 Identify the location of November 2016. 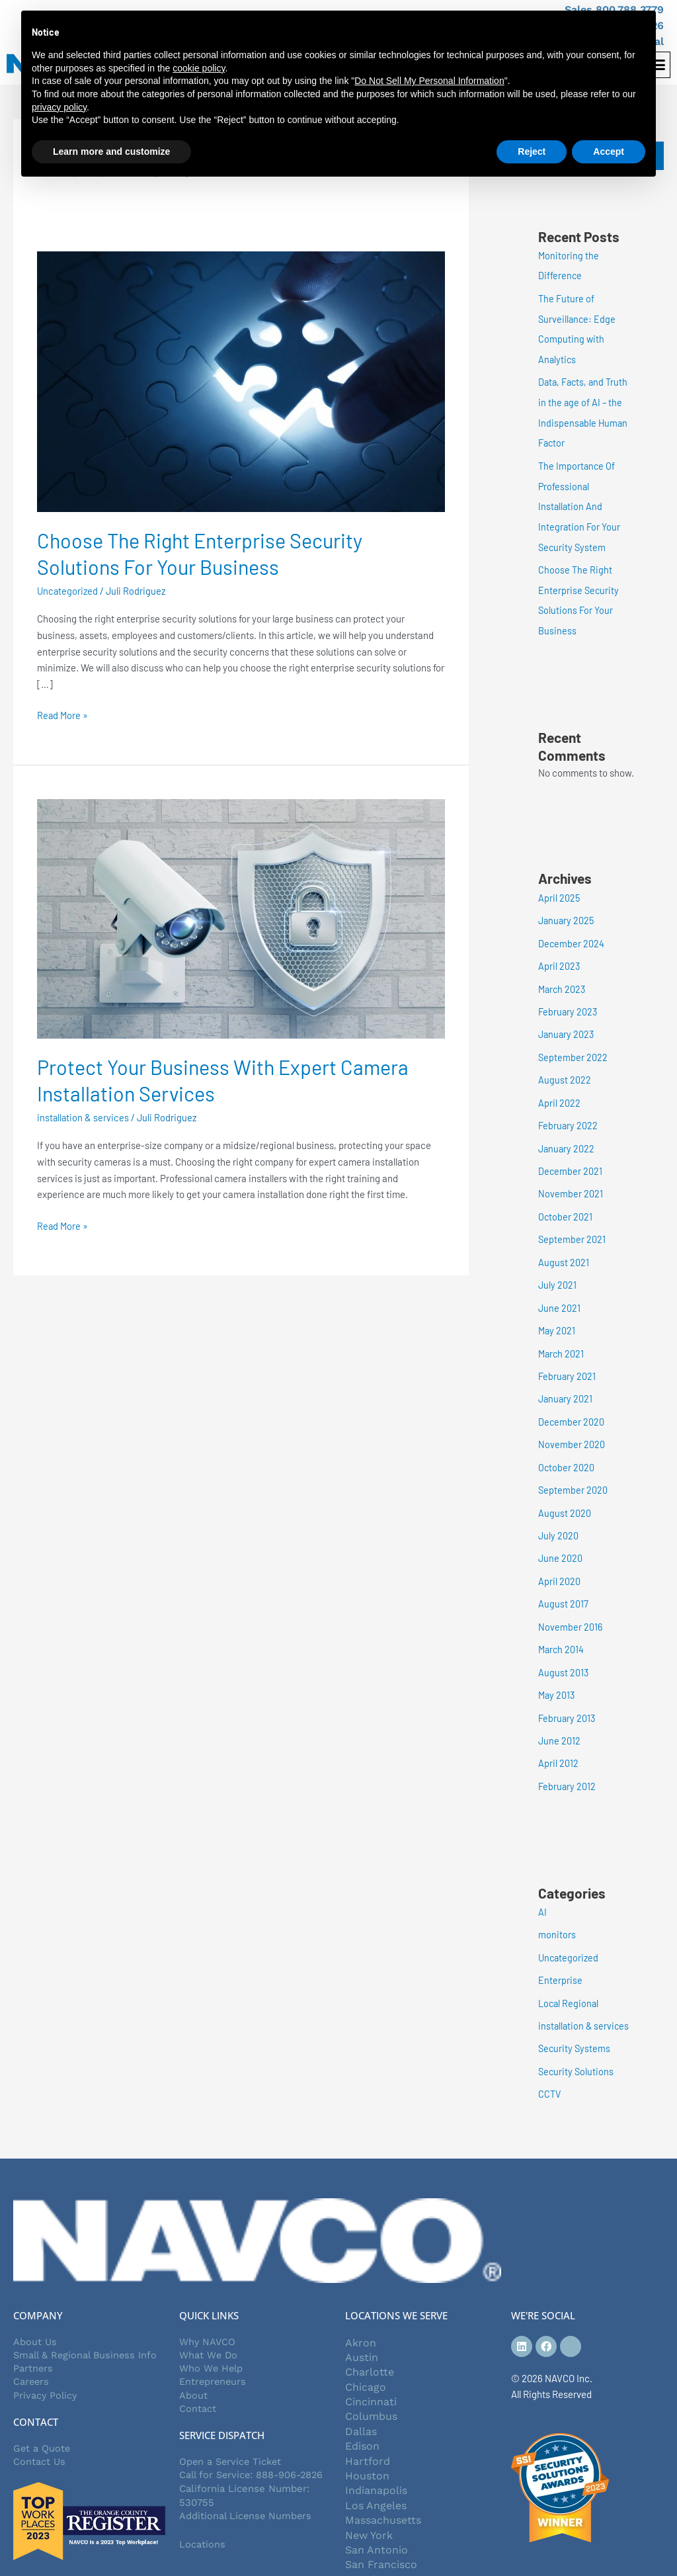
(570, 1604).